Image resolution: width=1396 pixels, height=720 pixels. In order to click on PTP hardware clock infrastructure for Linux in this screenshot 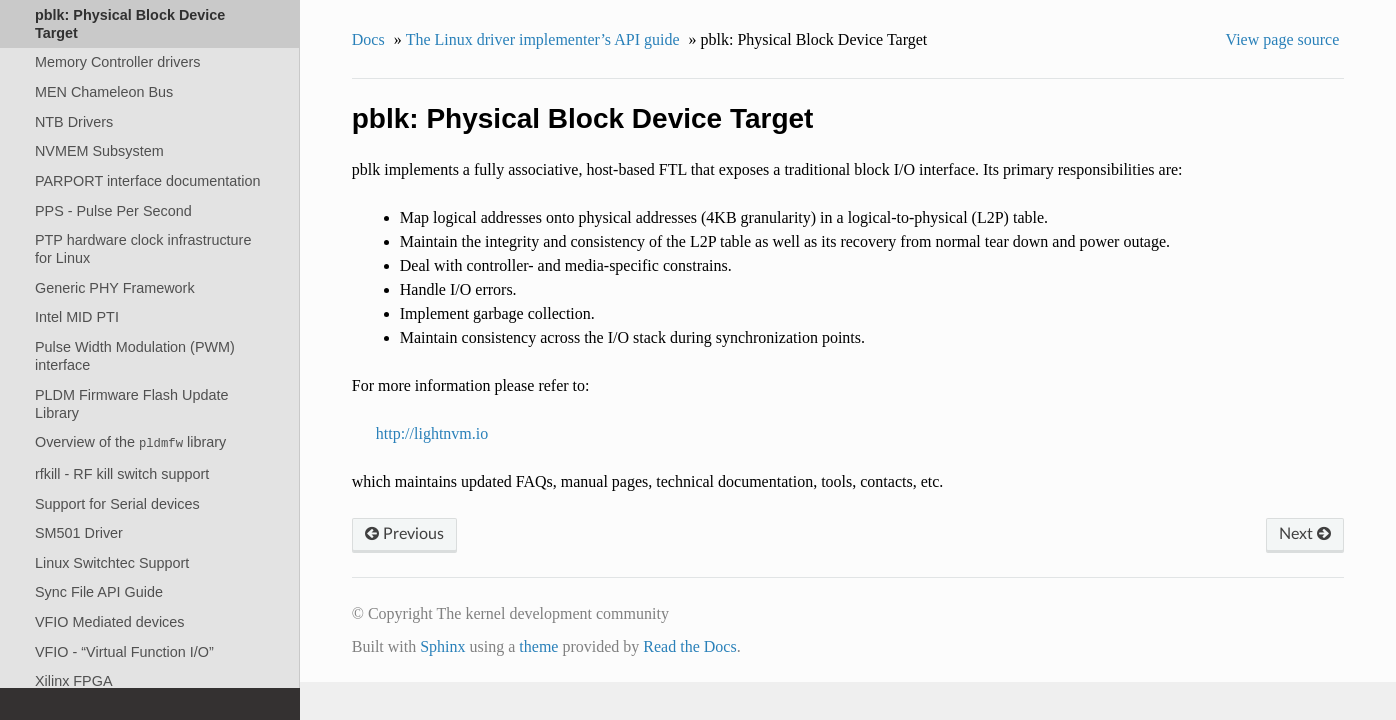, I will do `click(143, 249)`.